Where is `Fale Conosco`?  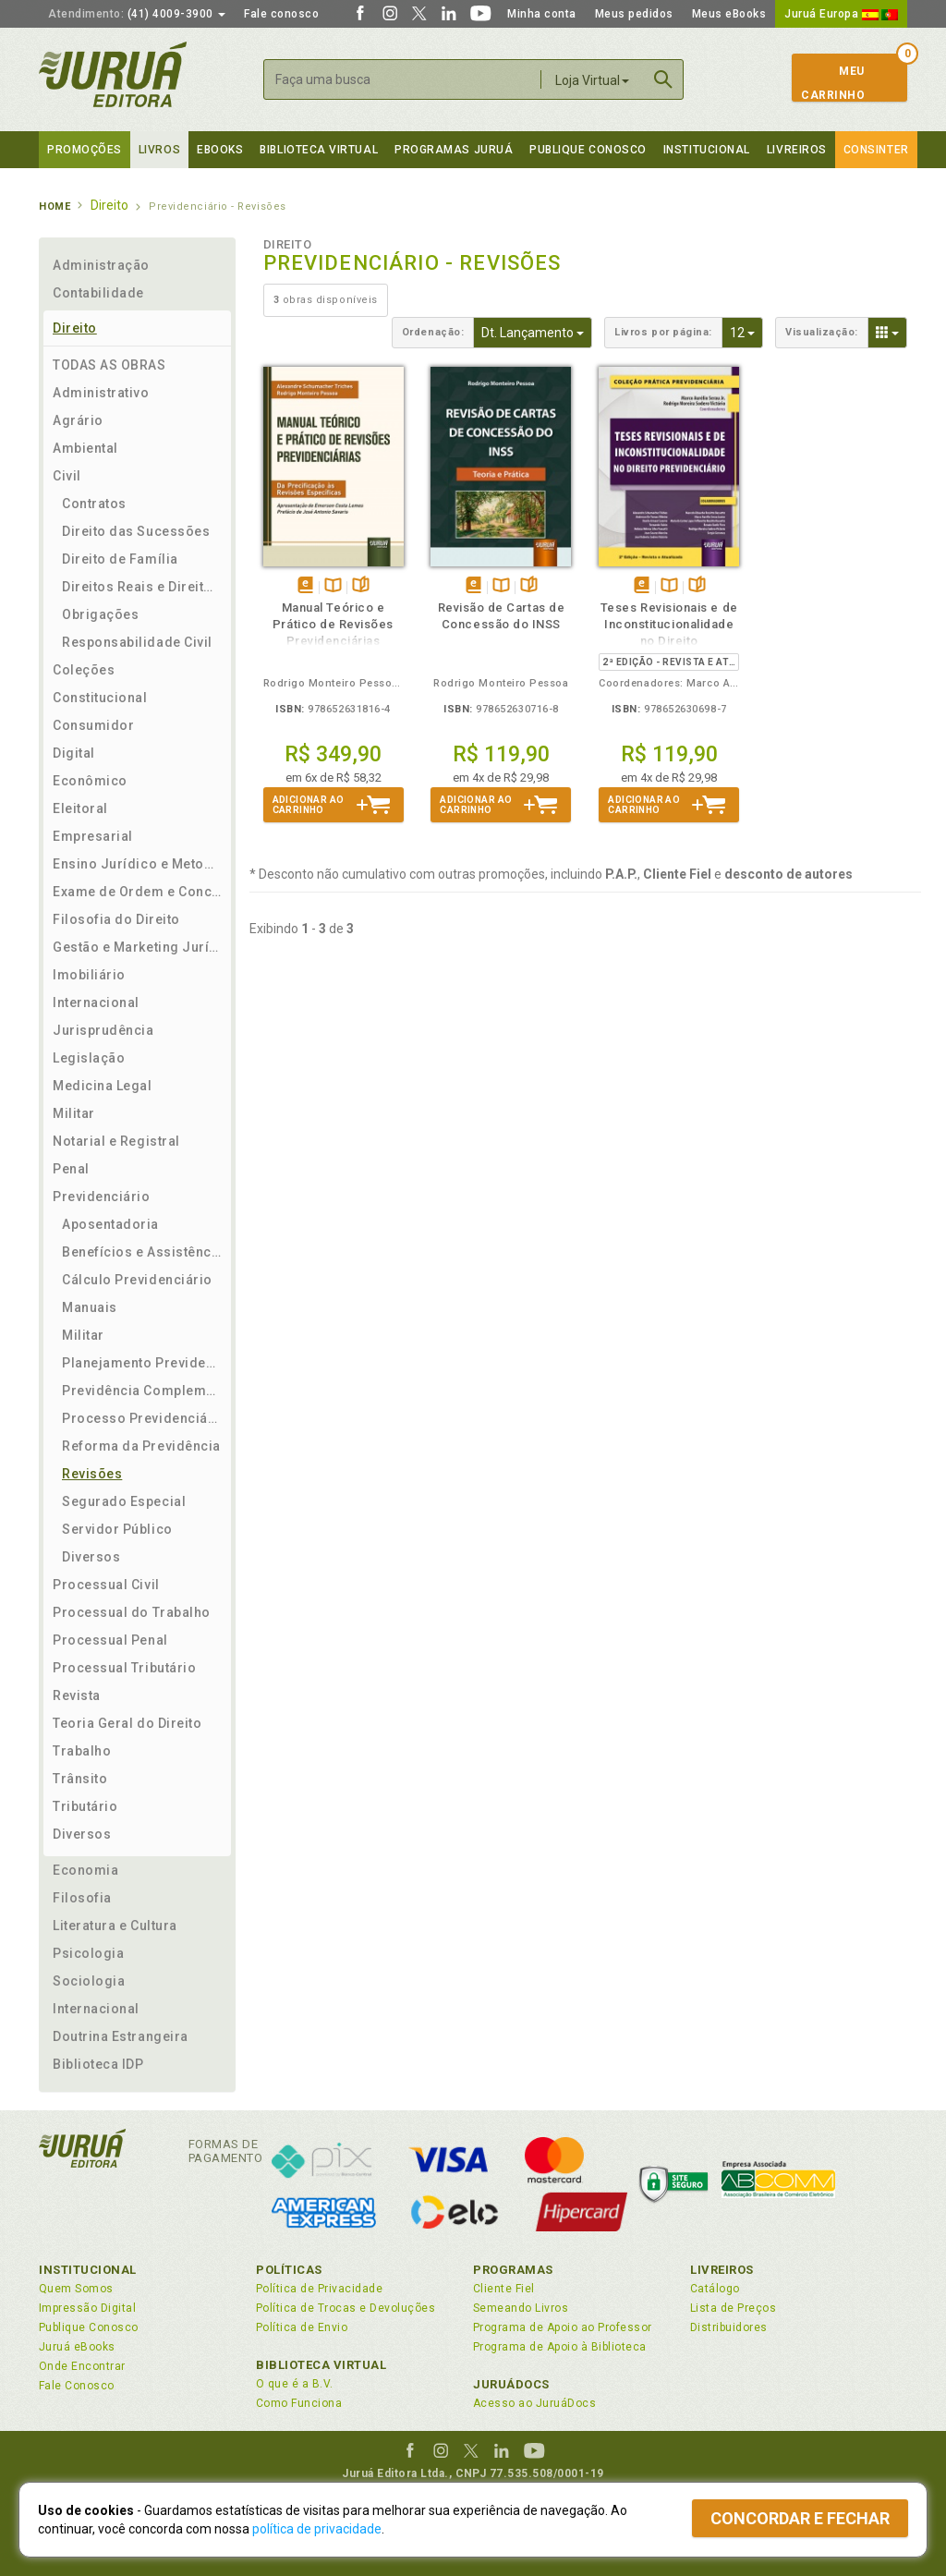
Fale Conosco is located at coordinates (77, 2385).